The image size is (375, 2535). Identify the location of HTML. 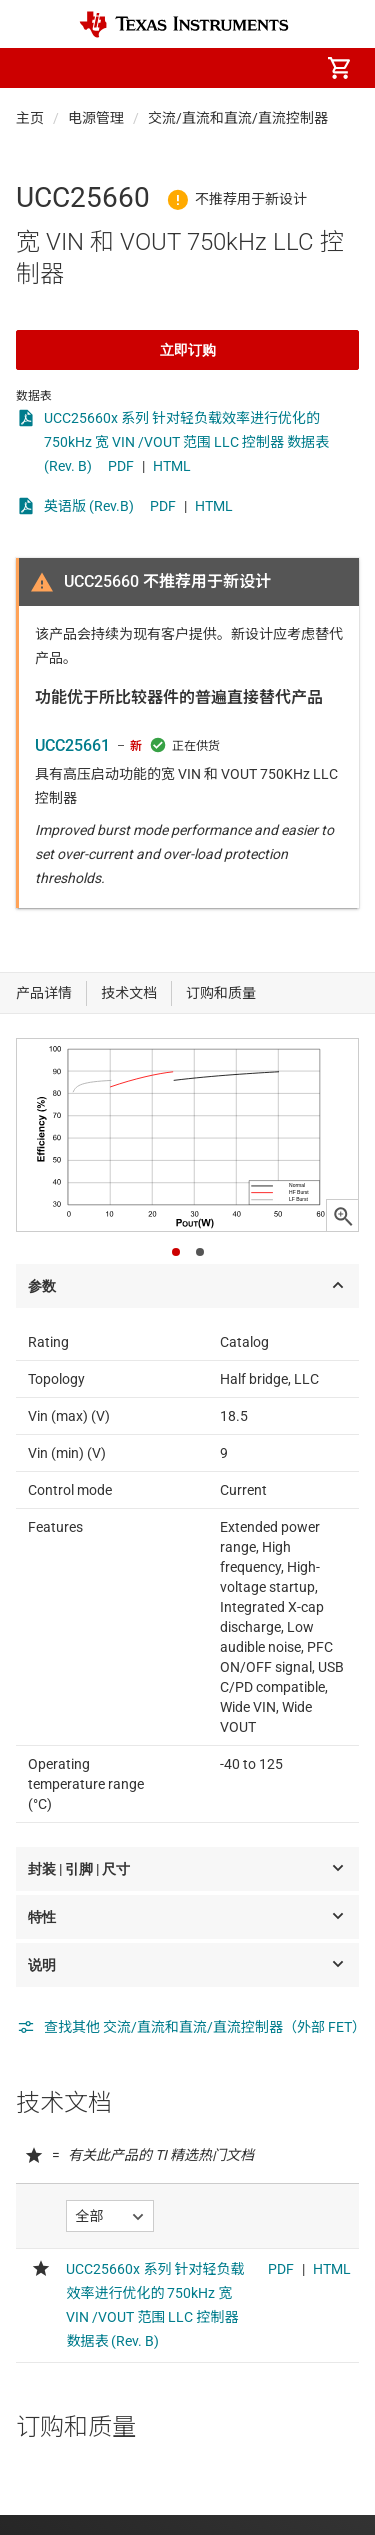
(172, 466).